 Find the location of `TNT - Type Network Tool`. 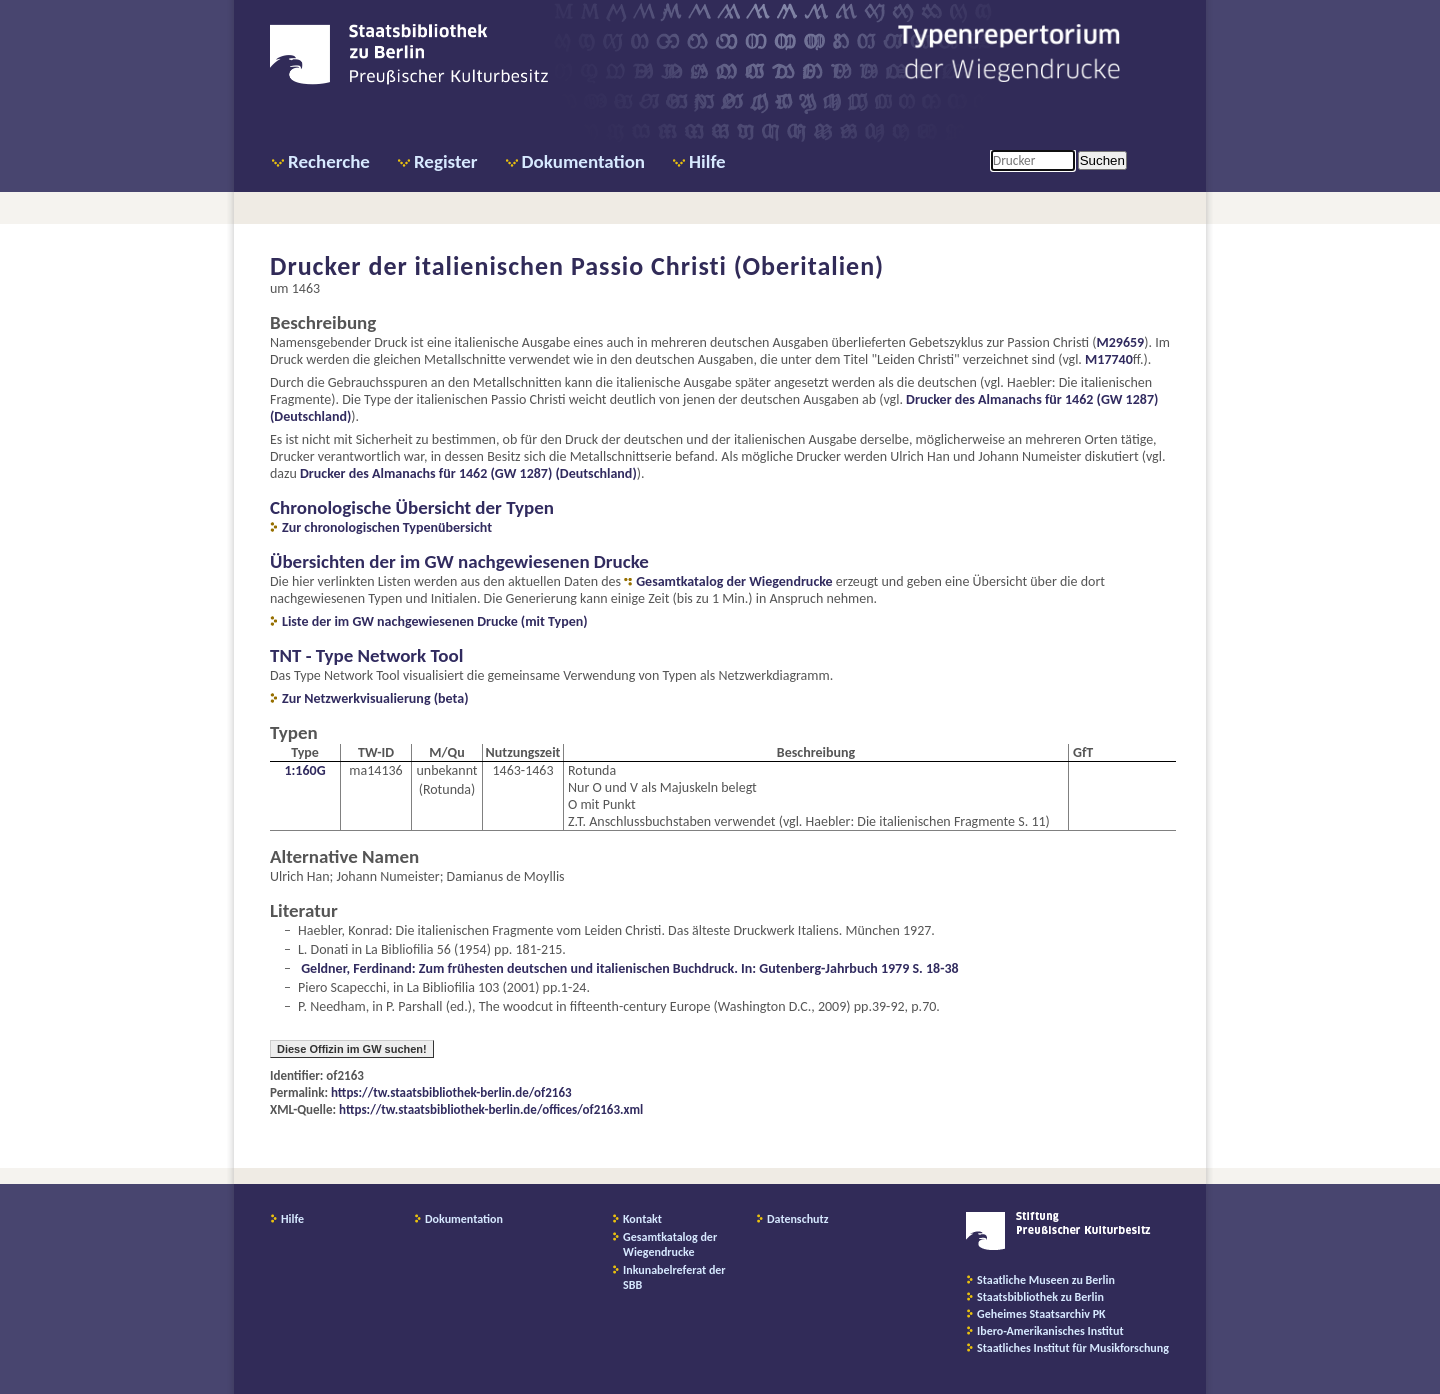

TNT - Type Network Tool is located at coordinates (366, 655).